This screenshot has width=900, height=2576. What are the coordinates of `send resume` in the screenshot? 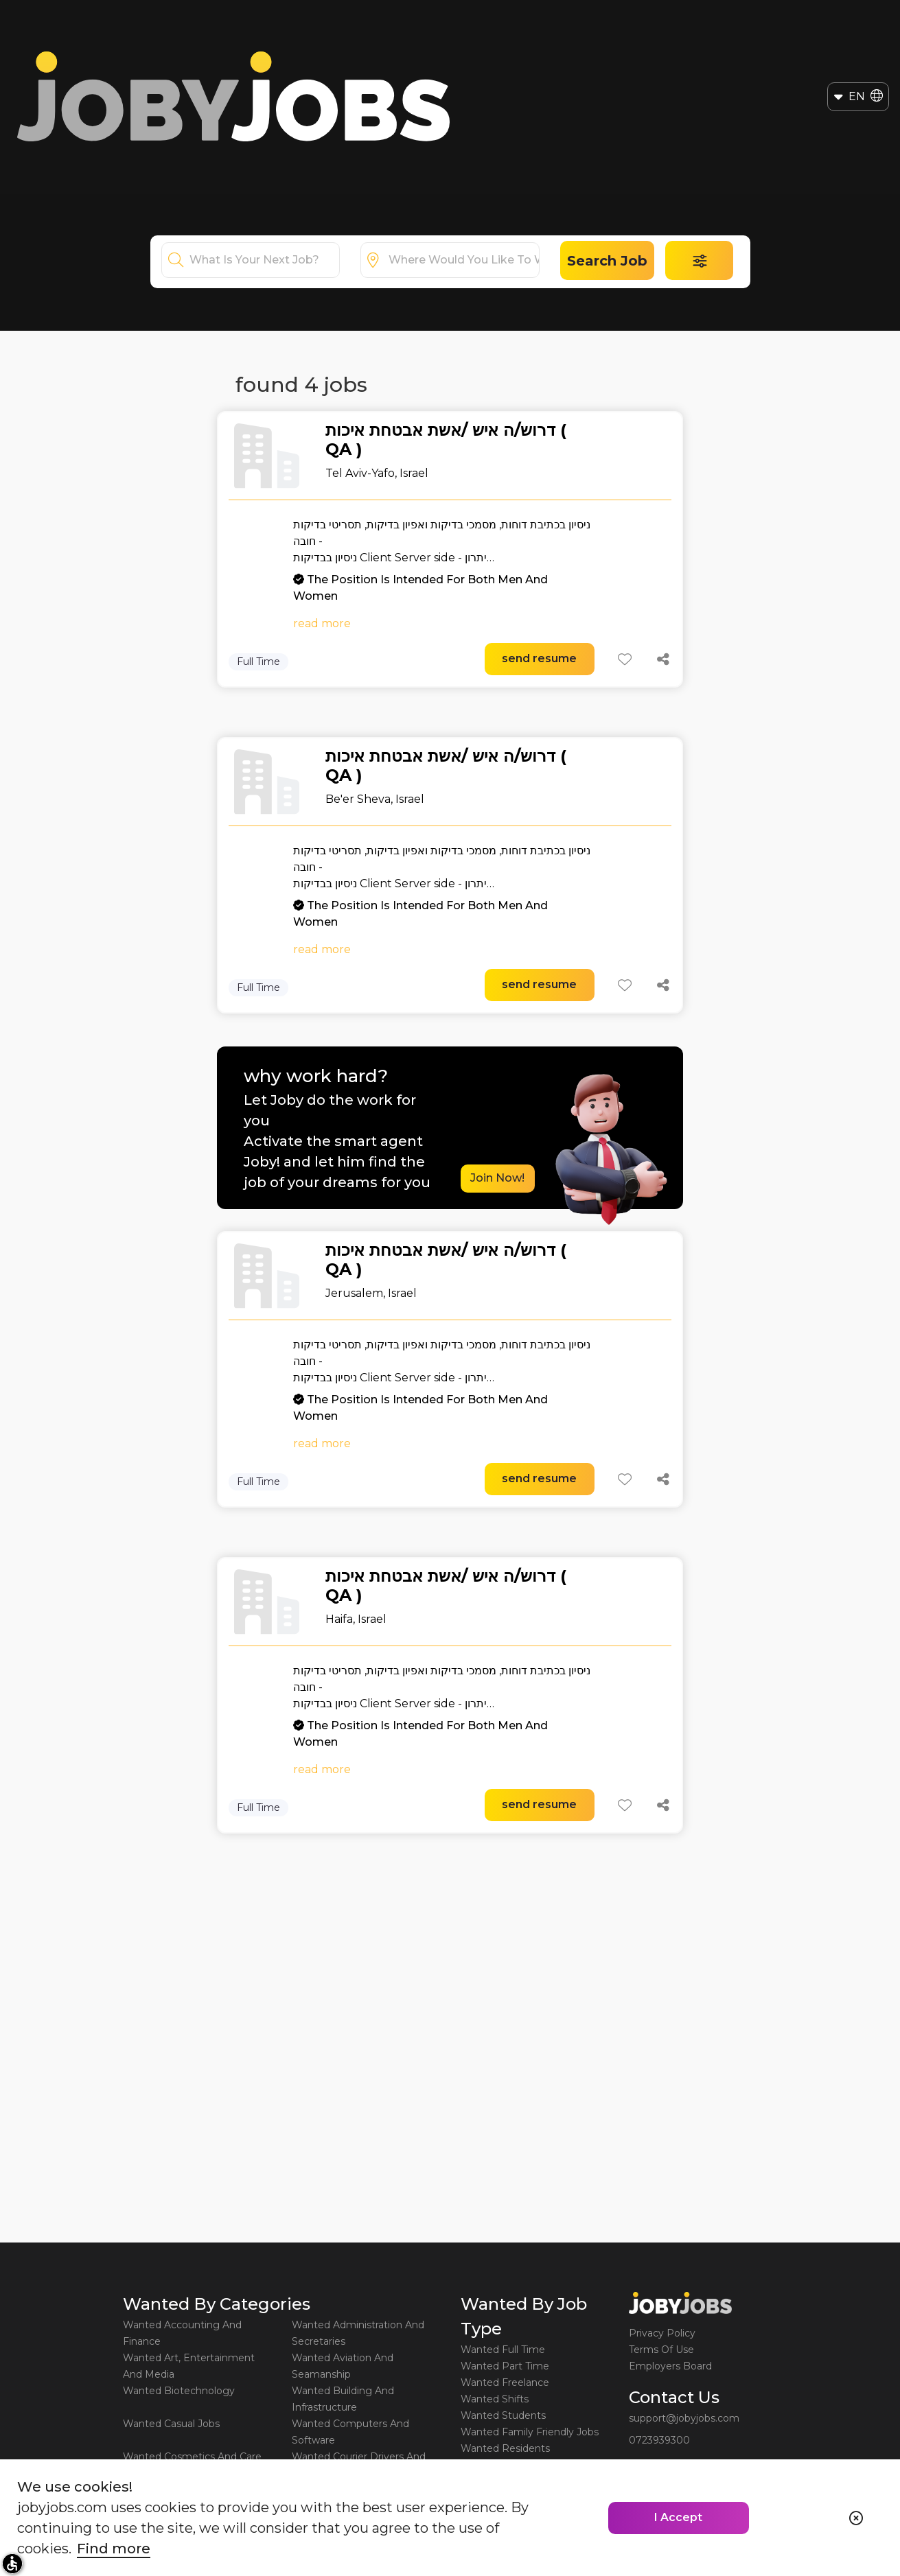 It's located at (539, 658).